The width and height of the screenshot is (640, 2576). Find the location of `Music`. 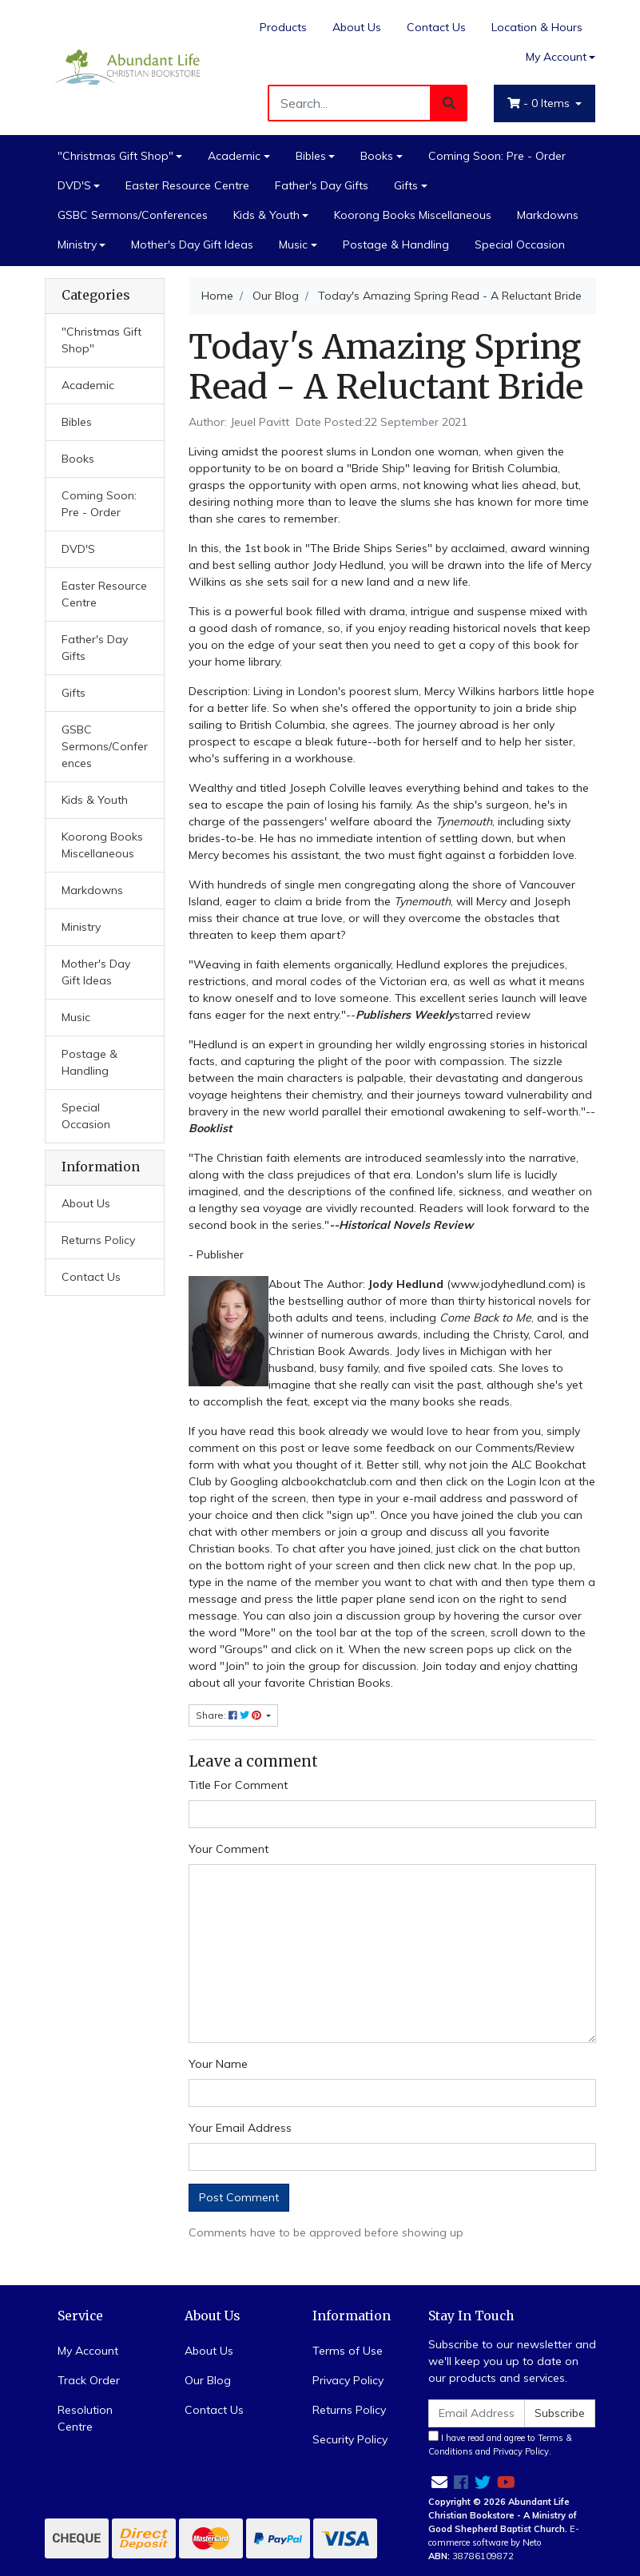

Music is located at coordinates (293, 244).